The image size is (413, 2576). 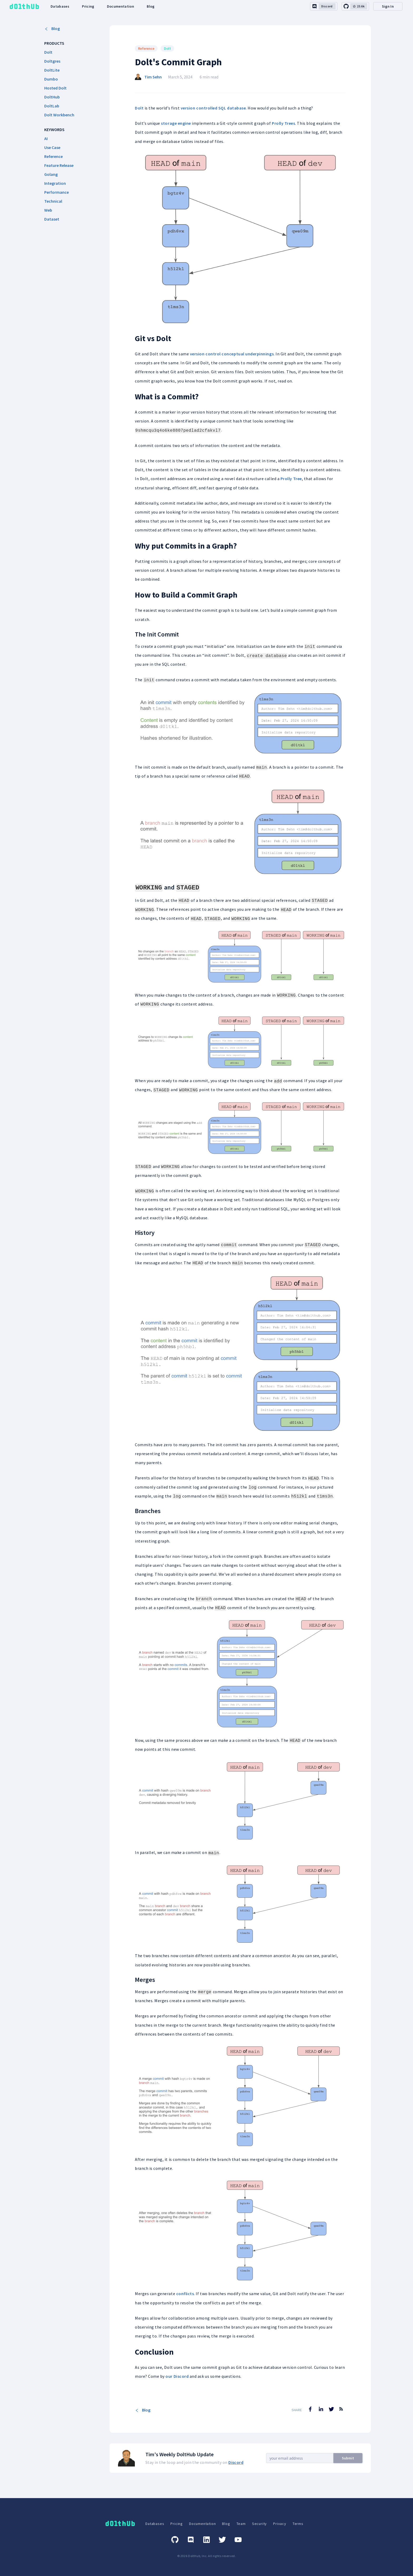 What do you see at coordinates (222, 2539) in the screenshot?
I see `[Twitter]` at bounding box center [222, 2539].